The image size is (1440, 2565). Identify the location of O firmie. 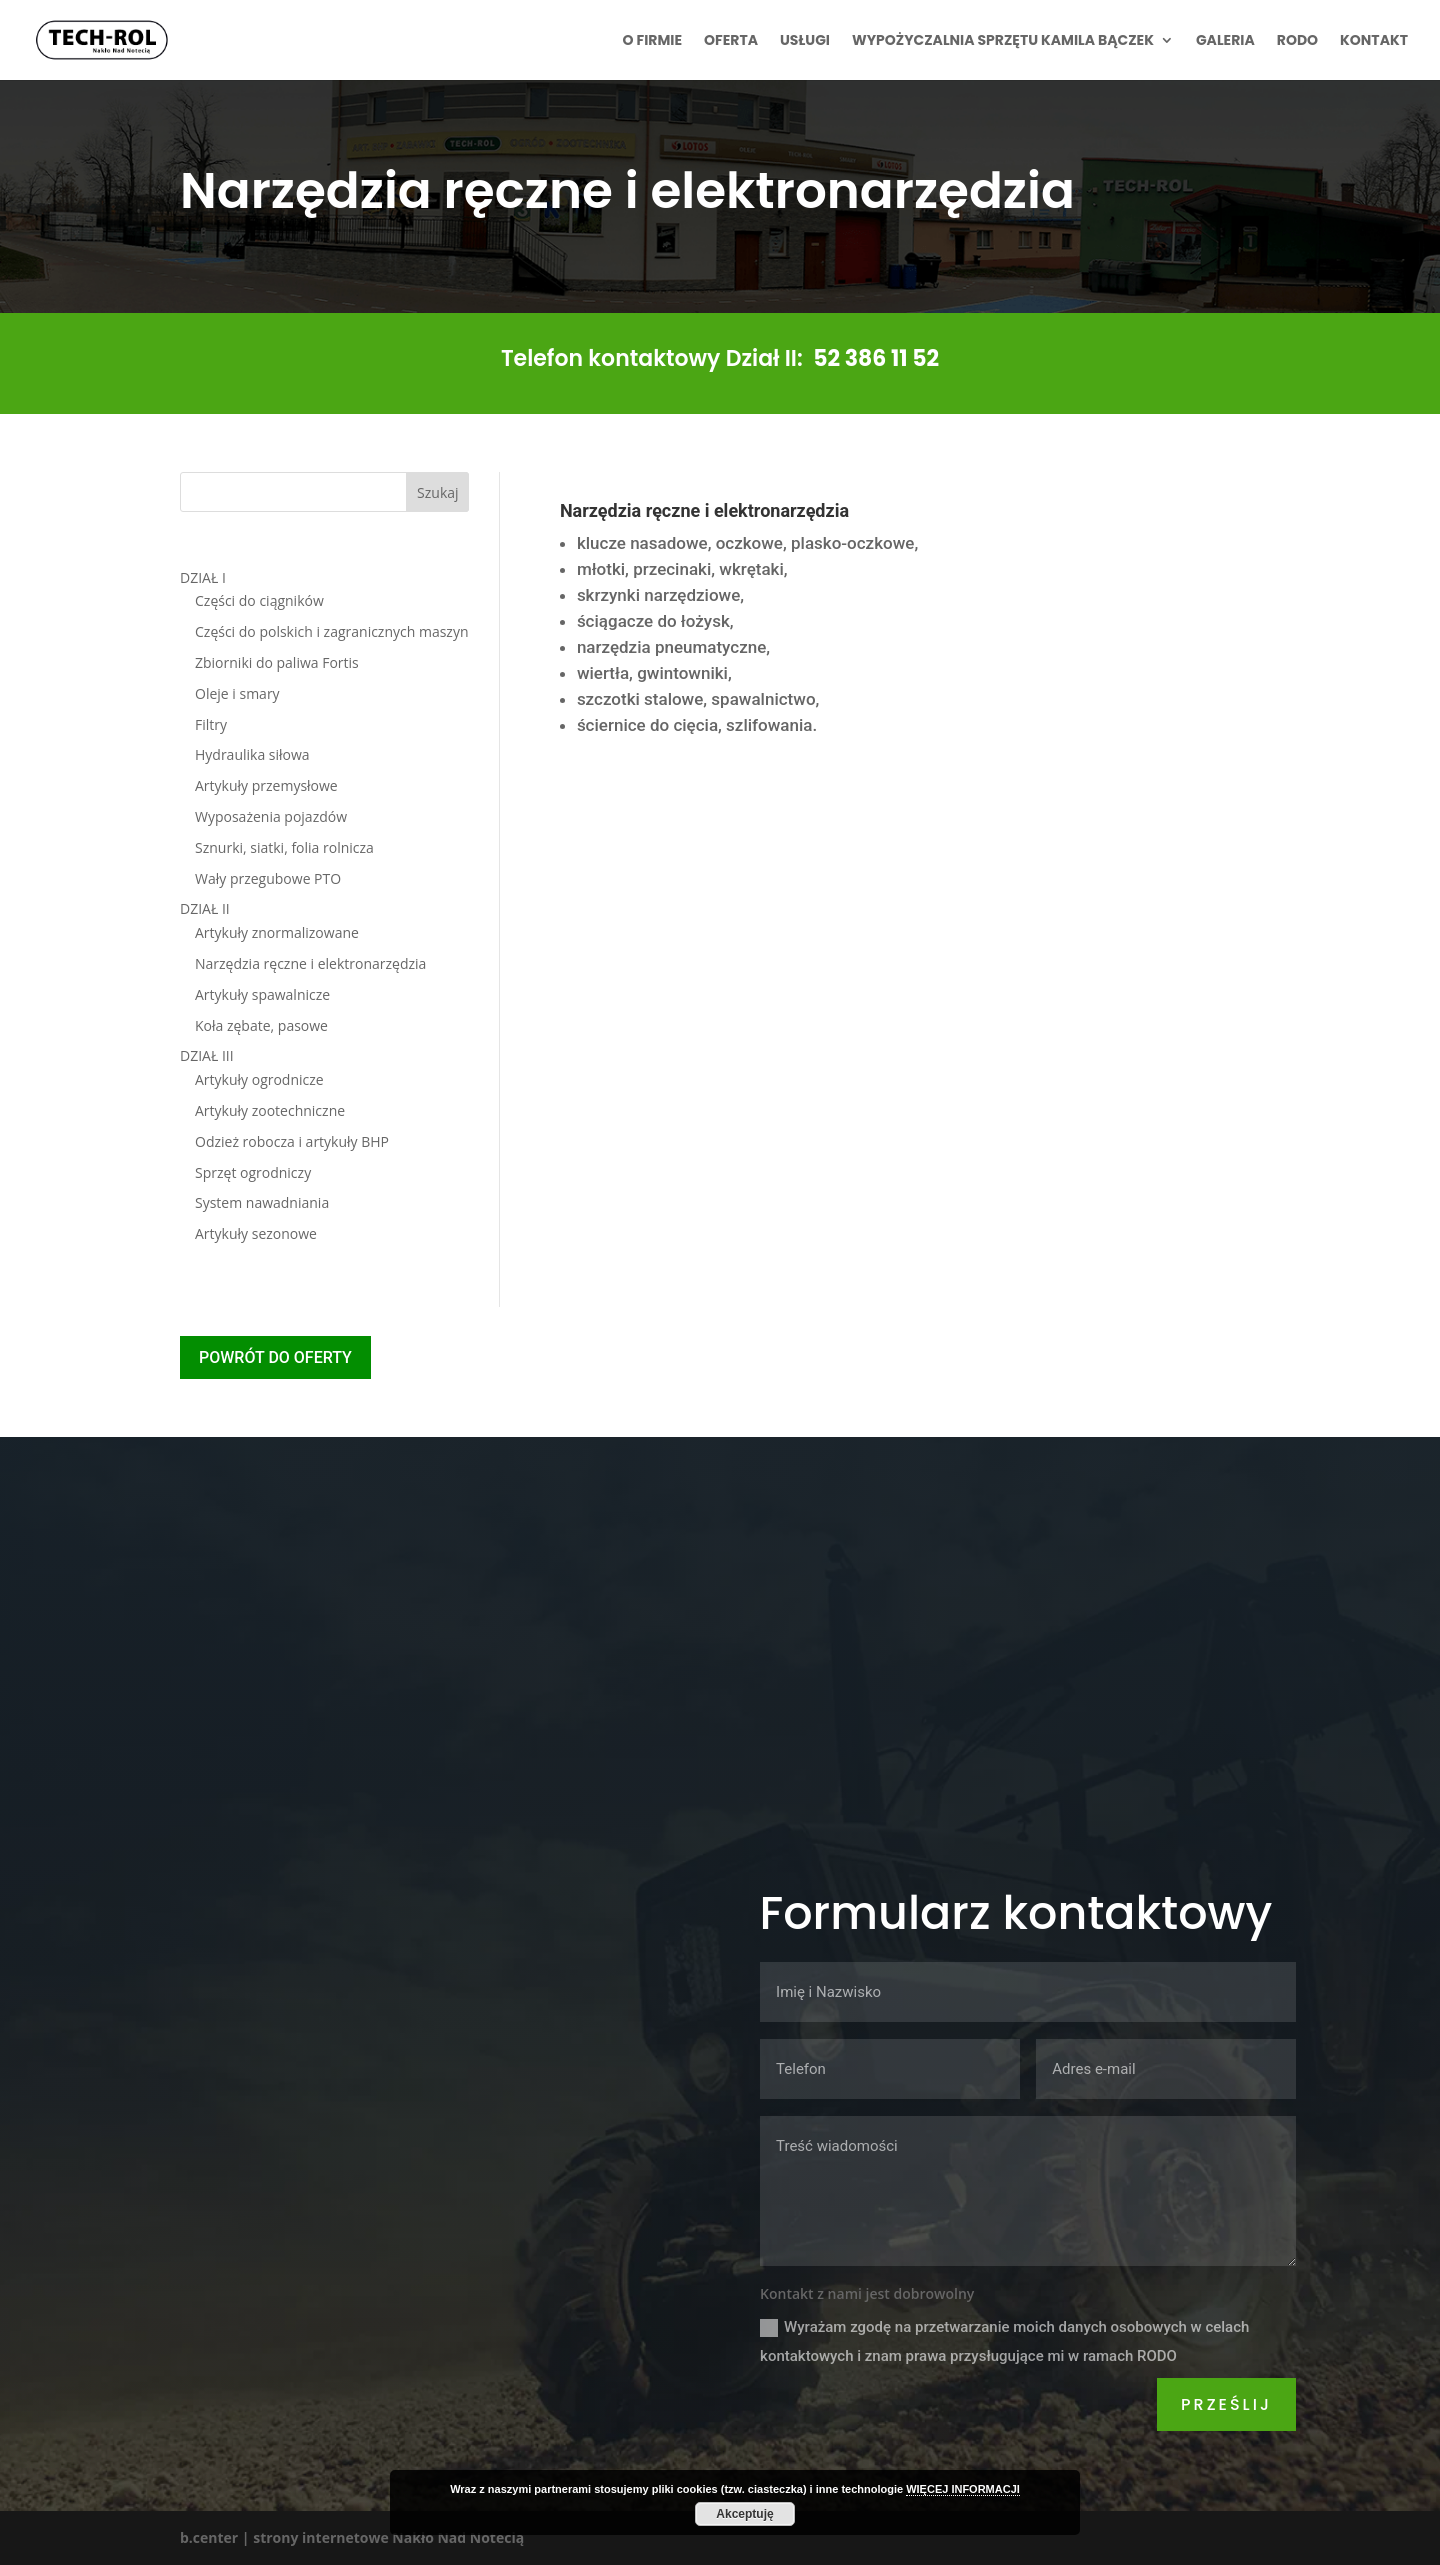
(652, 41).